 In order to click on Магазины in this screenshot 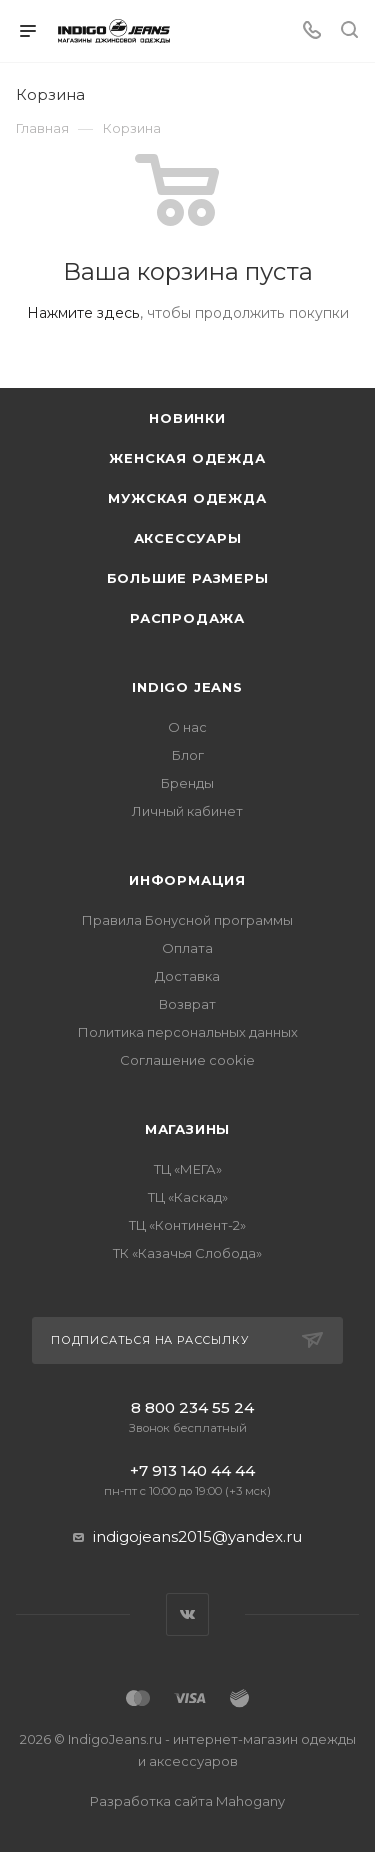, I will do `click(187, 1129)`.